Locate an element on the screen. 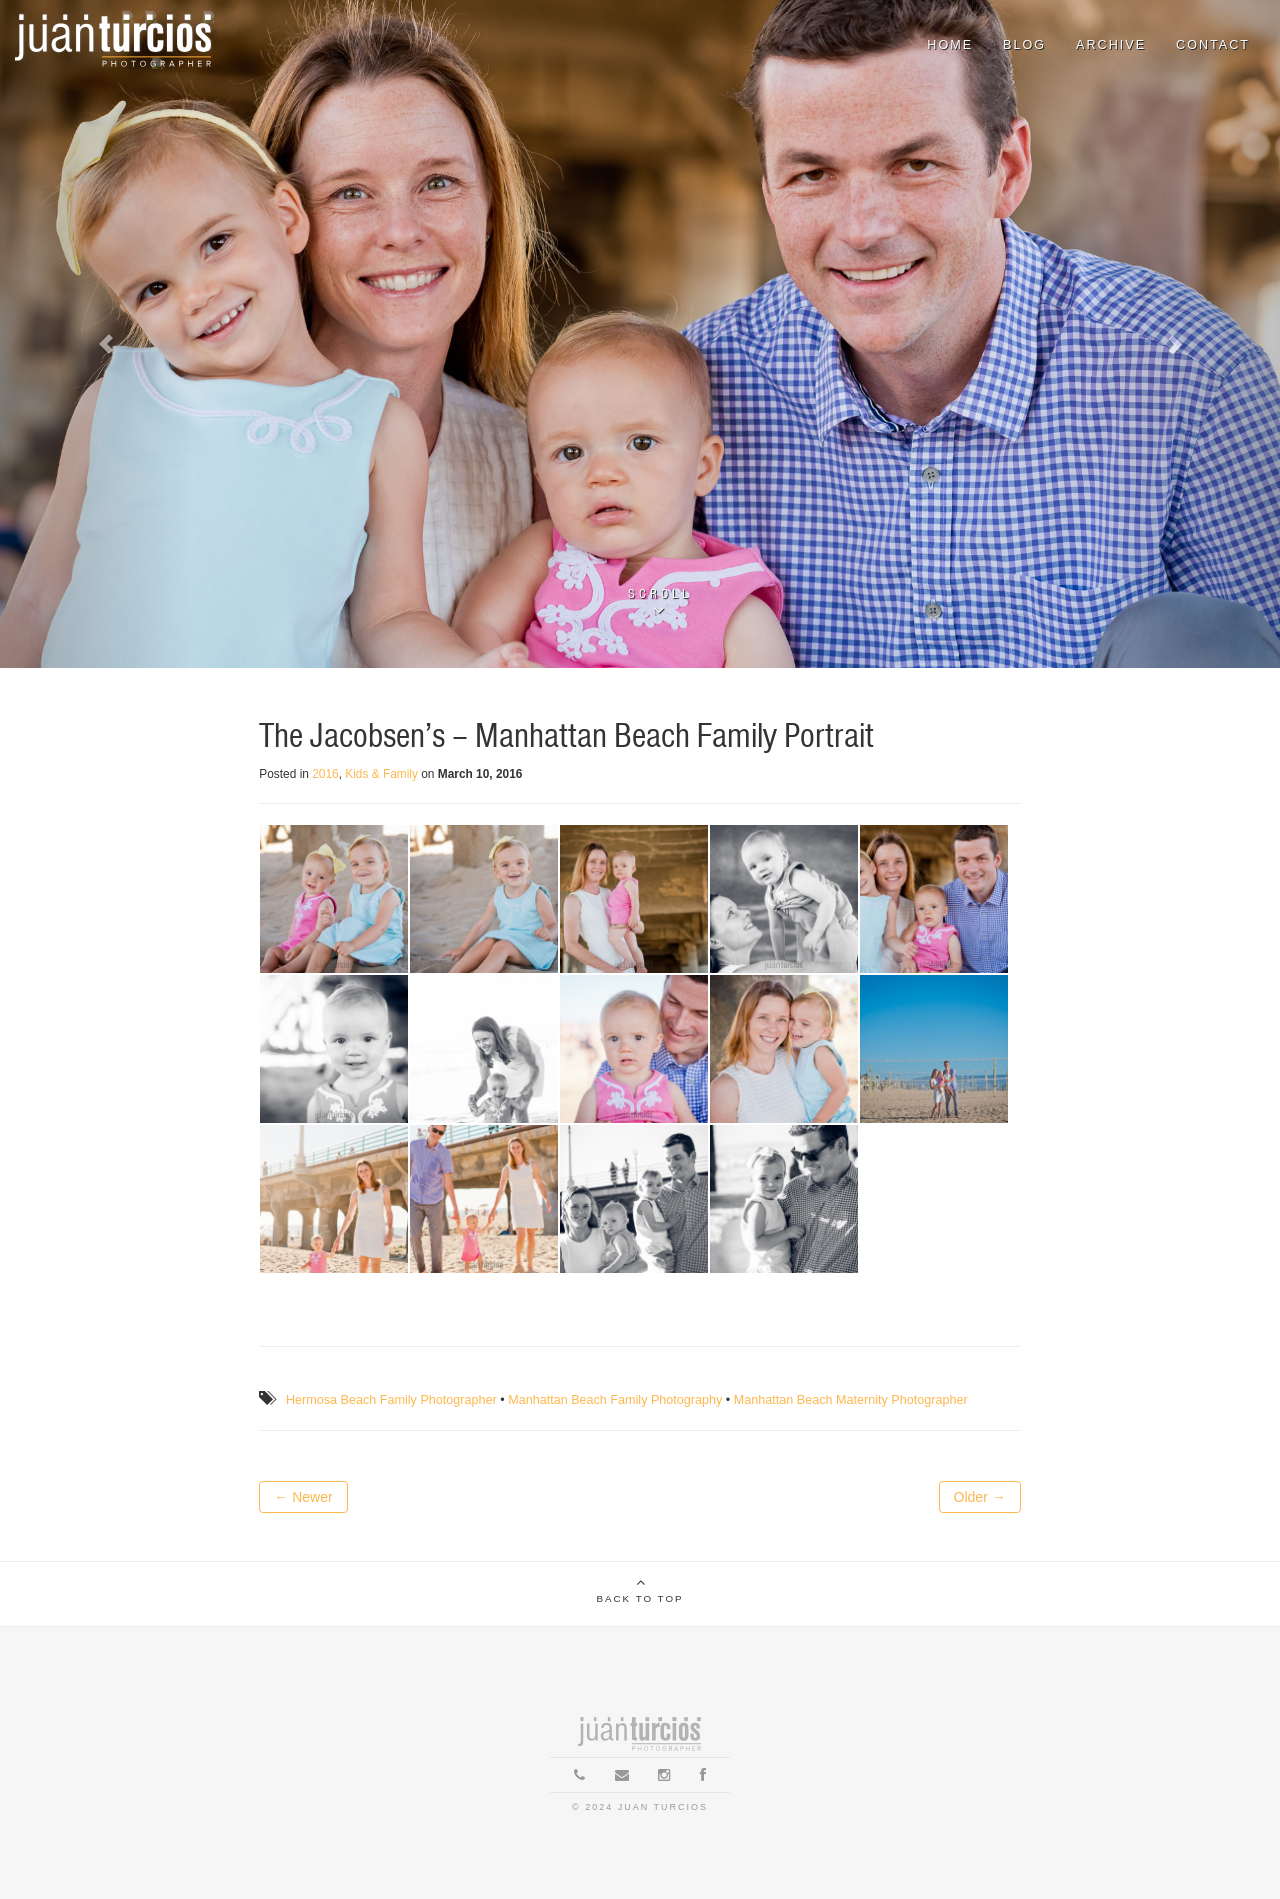 This screenshot has width=1280, height=1899. Blog is located at coordinates (1024, 45).